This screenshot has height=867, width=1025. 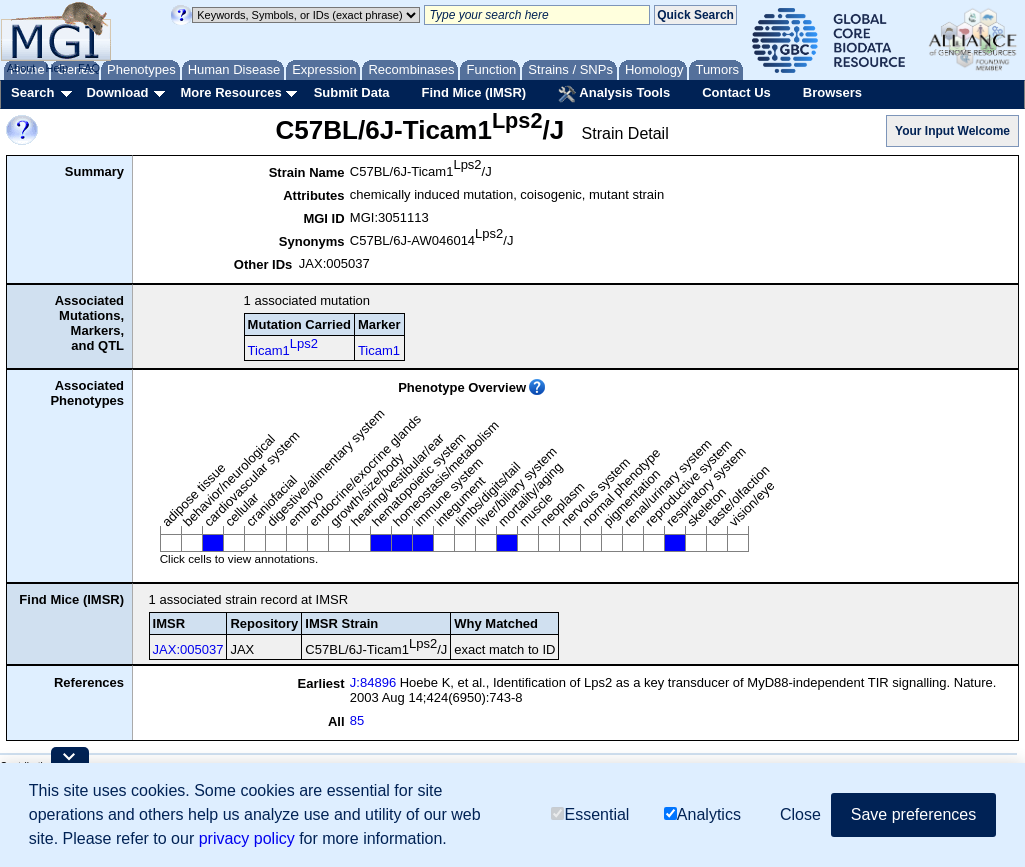 What do you see at coordinates (800, 814) in the screenshot?
I see `Close [button]` at bounding box center [800, 814].